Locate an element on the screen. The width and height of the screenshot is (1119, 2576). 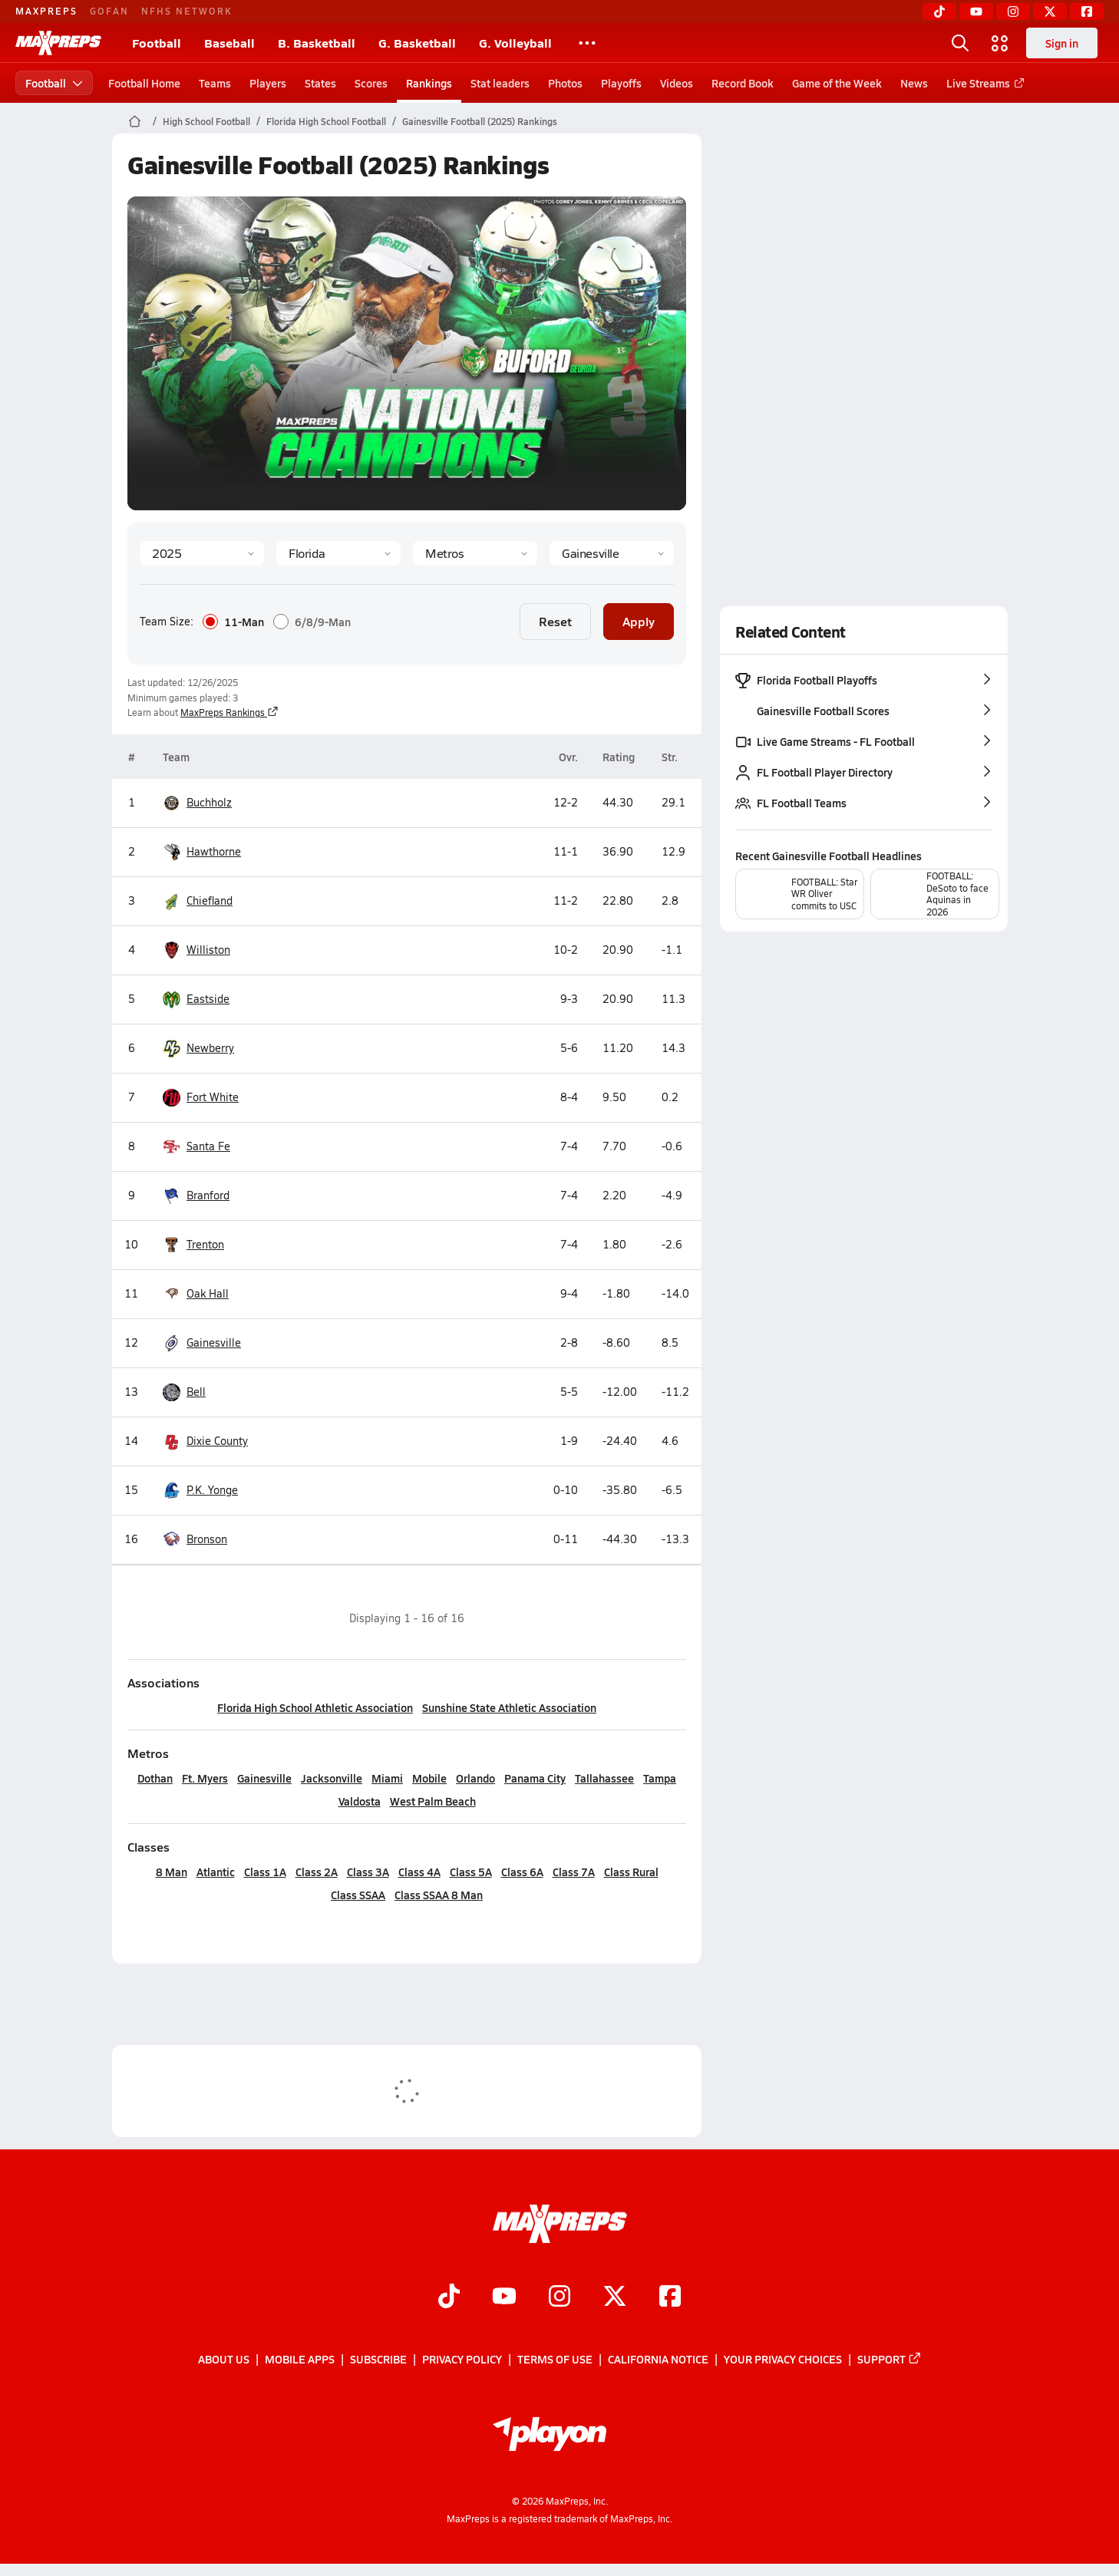
Class 1A is located at coordinates (264, 1871).